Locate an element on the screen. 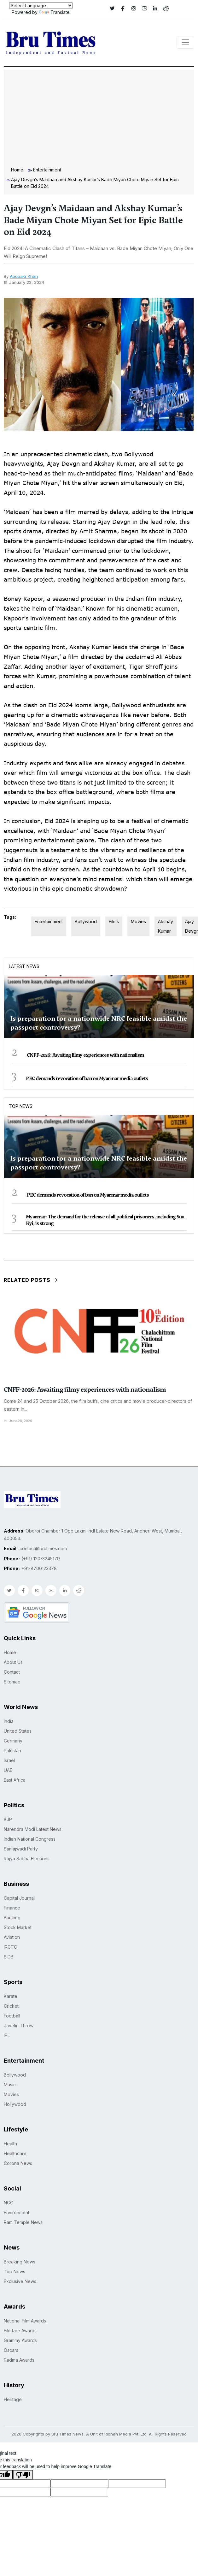  National Film Awards is located at coordinates (25, 2320).